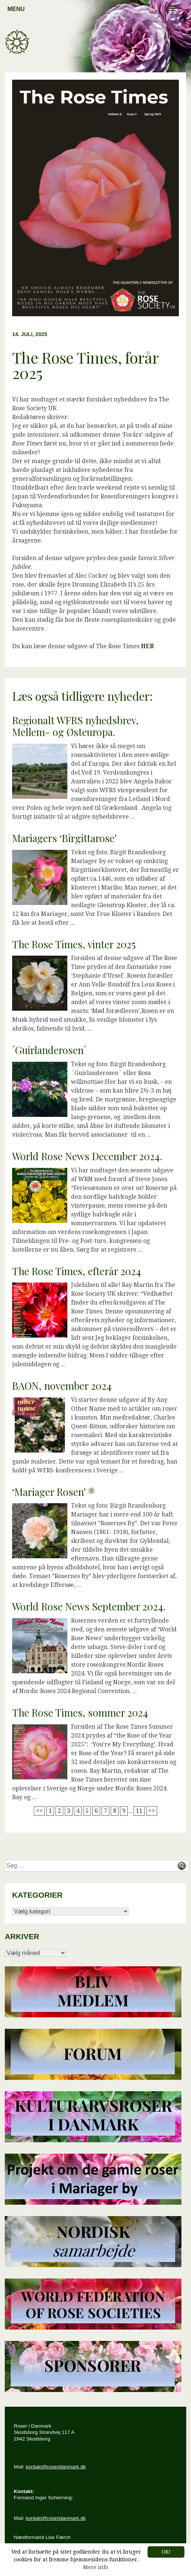 The width and height of the screenshot is (191, 2576). I want to click on World Rose News December 2024., so click(87, 1156).